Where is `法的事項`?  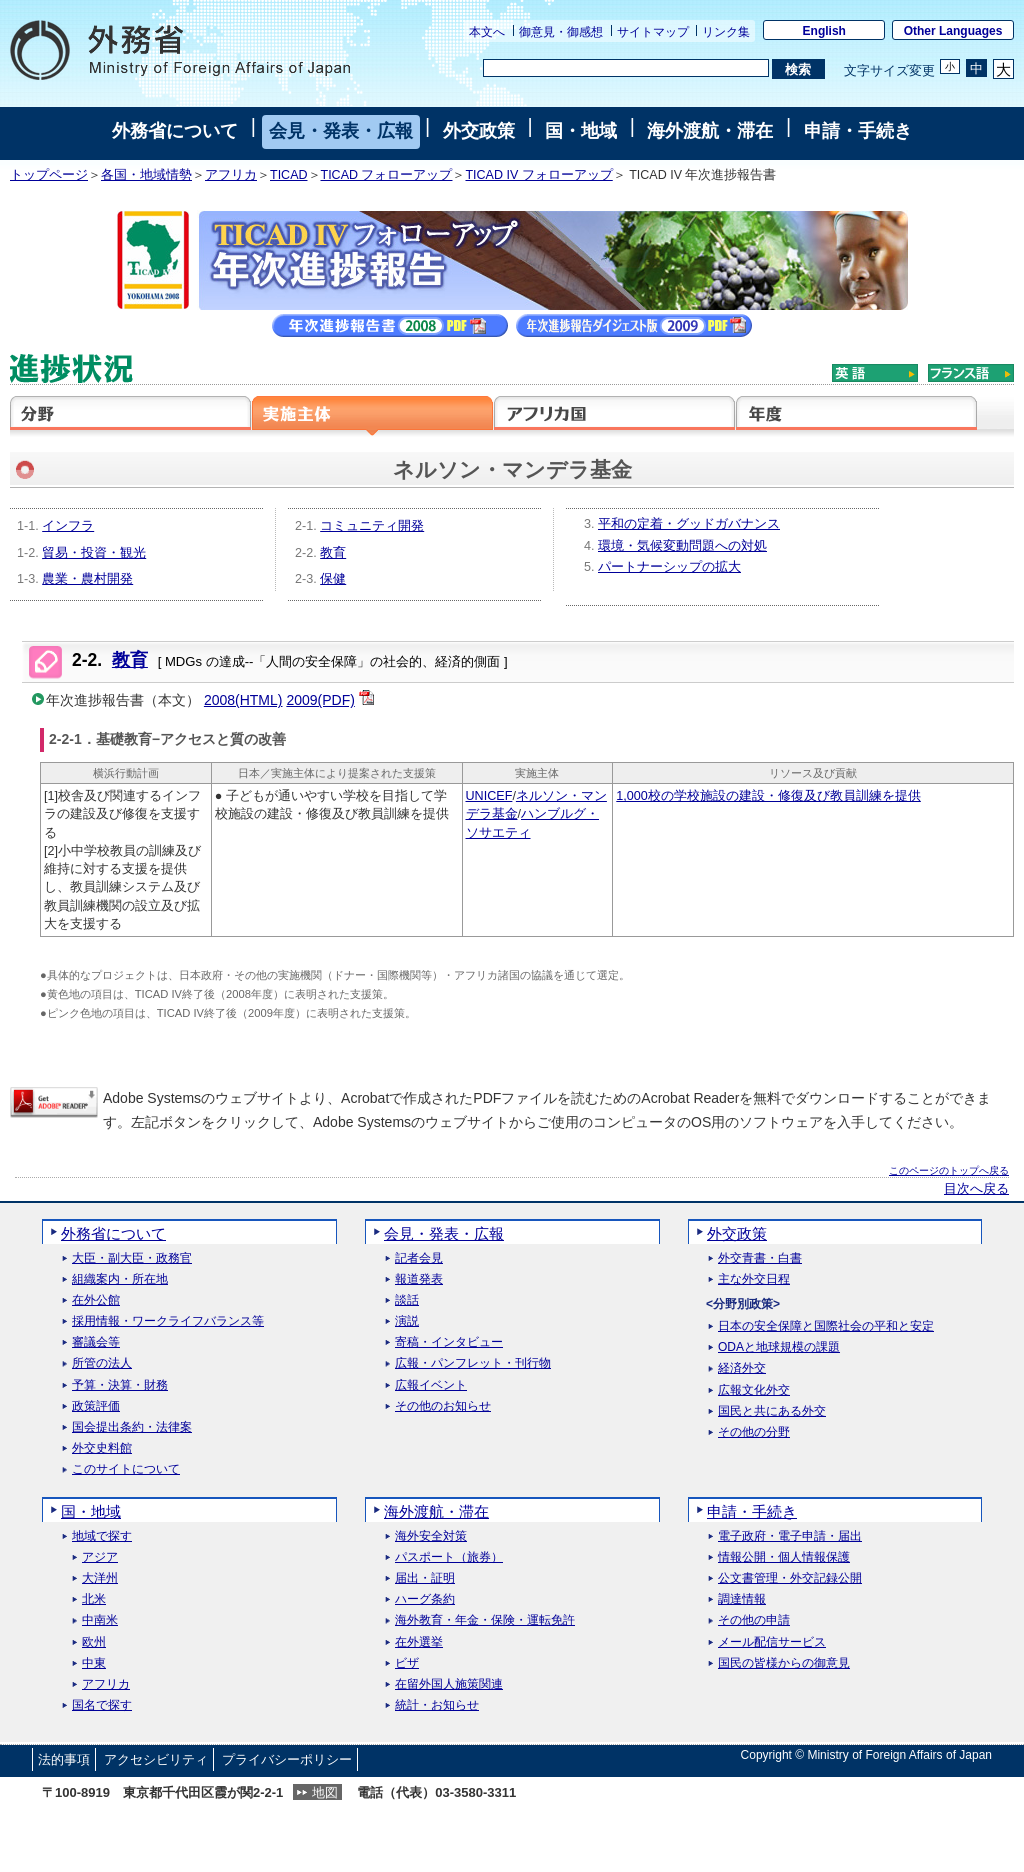 法的事項 is located at coordinates (64, 1759).